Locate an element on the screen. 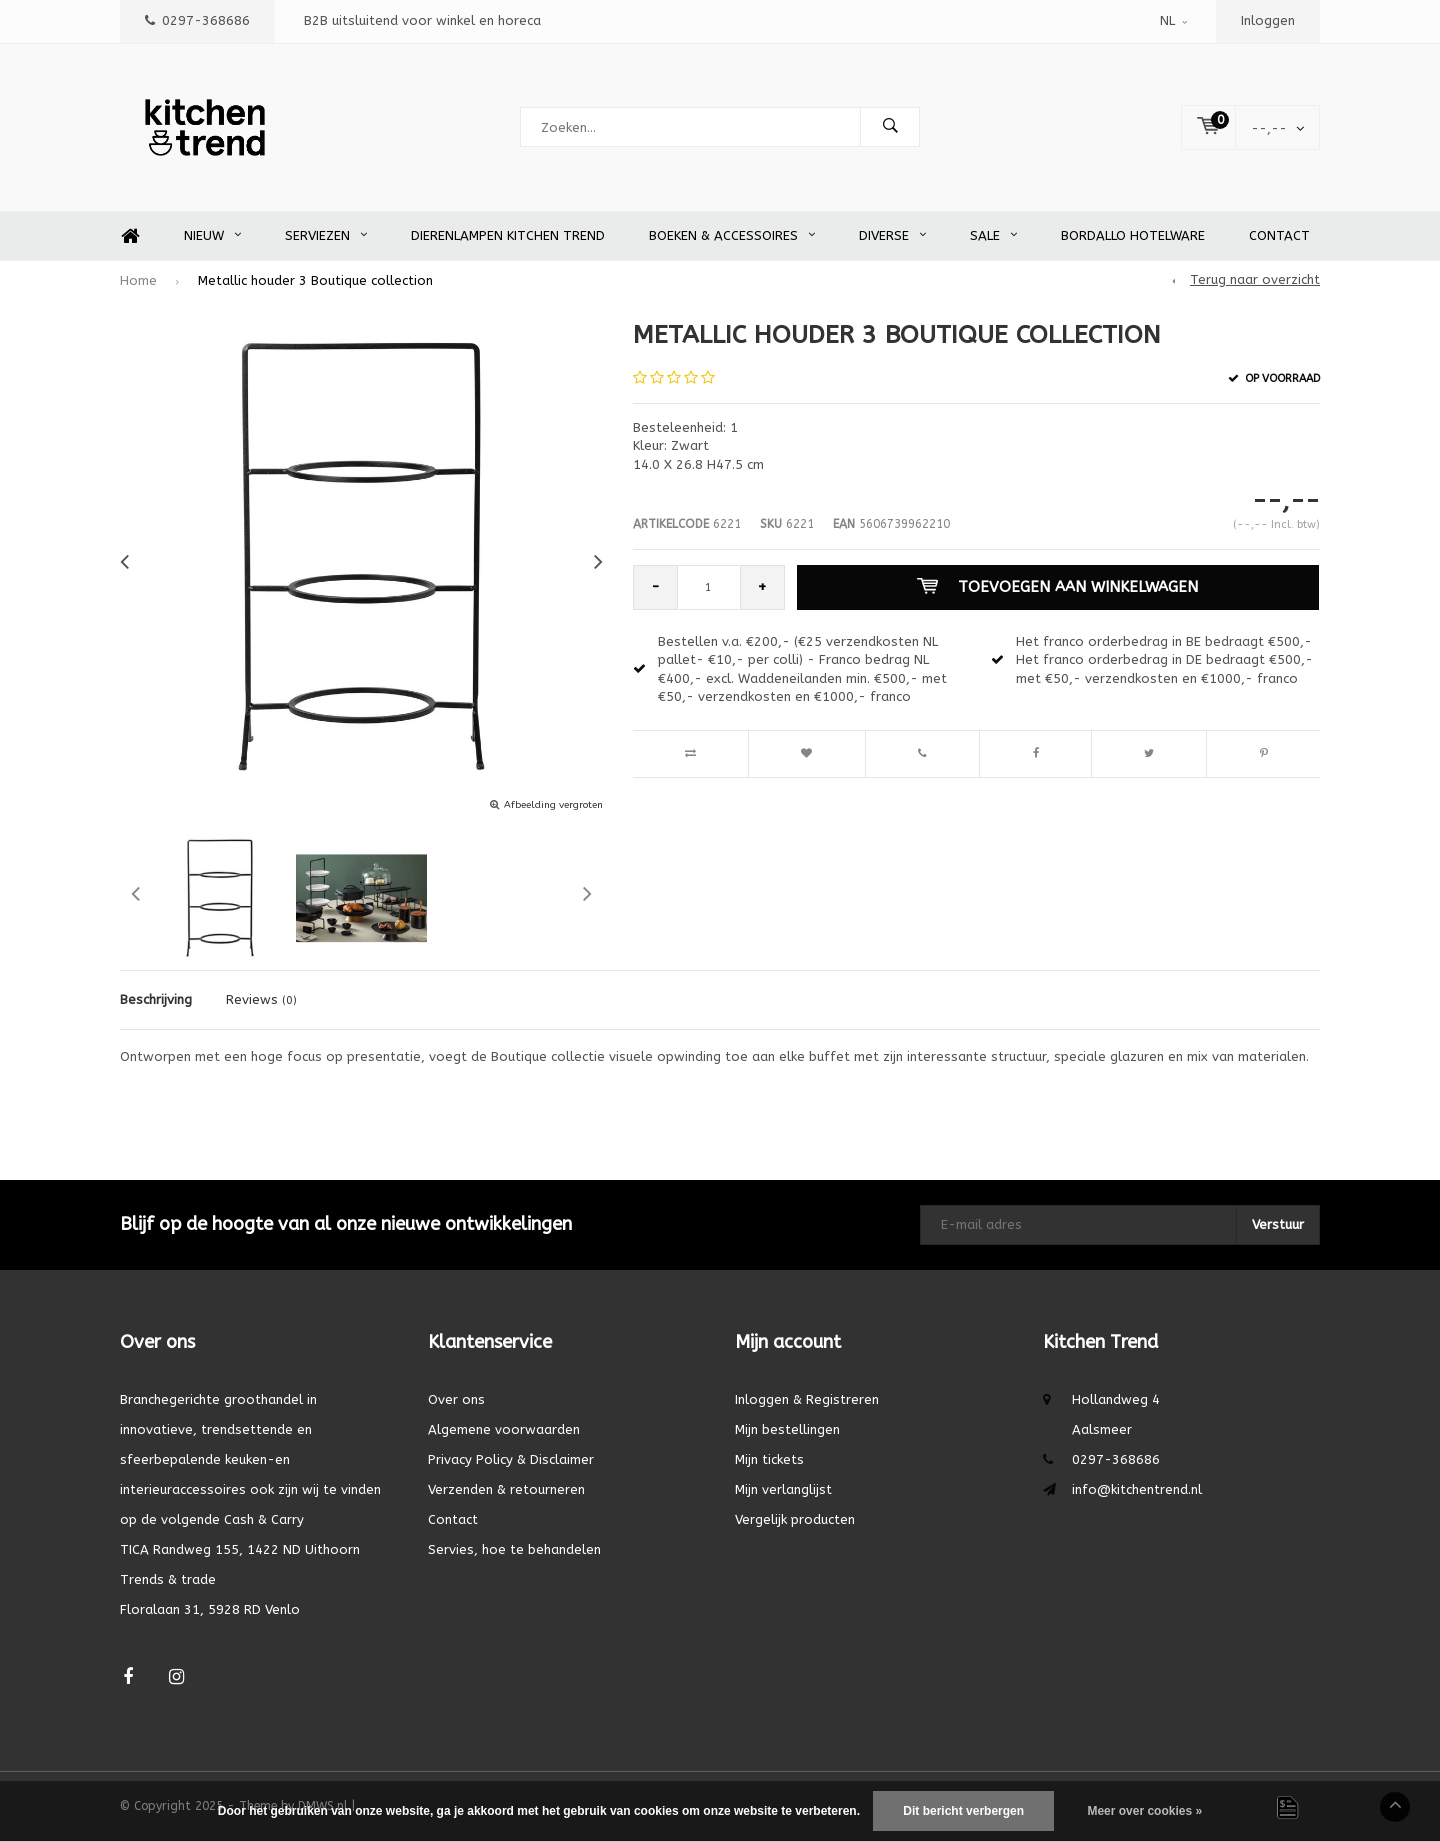 The height and width of the screenshot is (1842, 1440). Bordallo Hotelware is located at coordinates (1133, 235).